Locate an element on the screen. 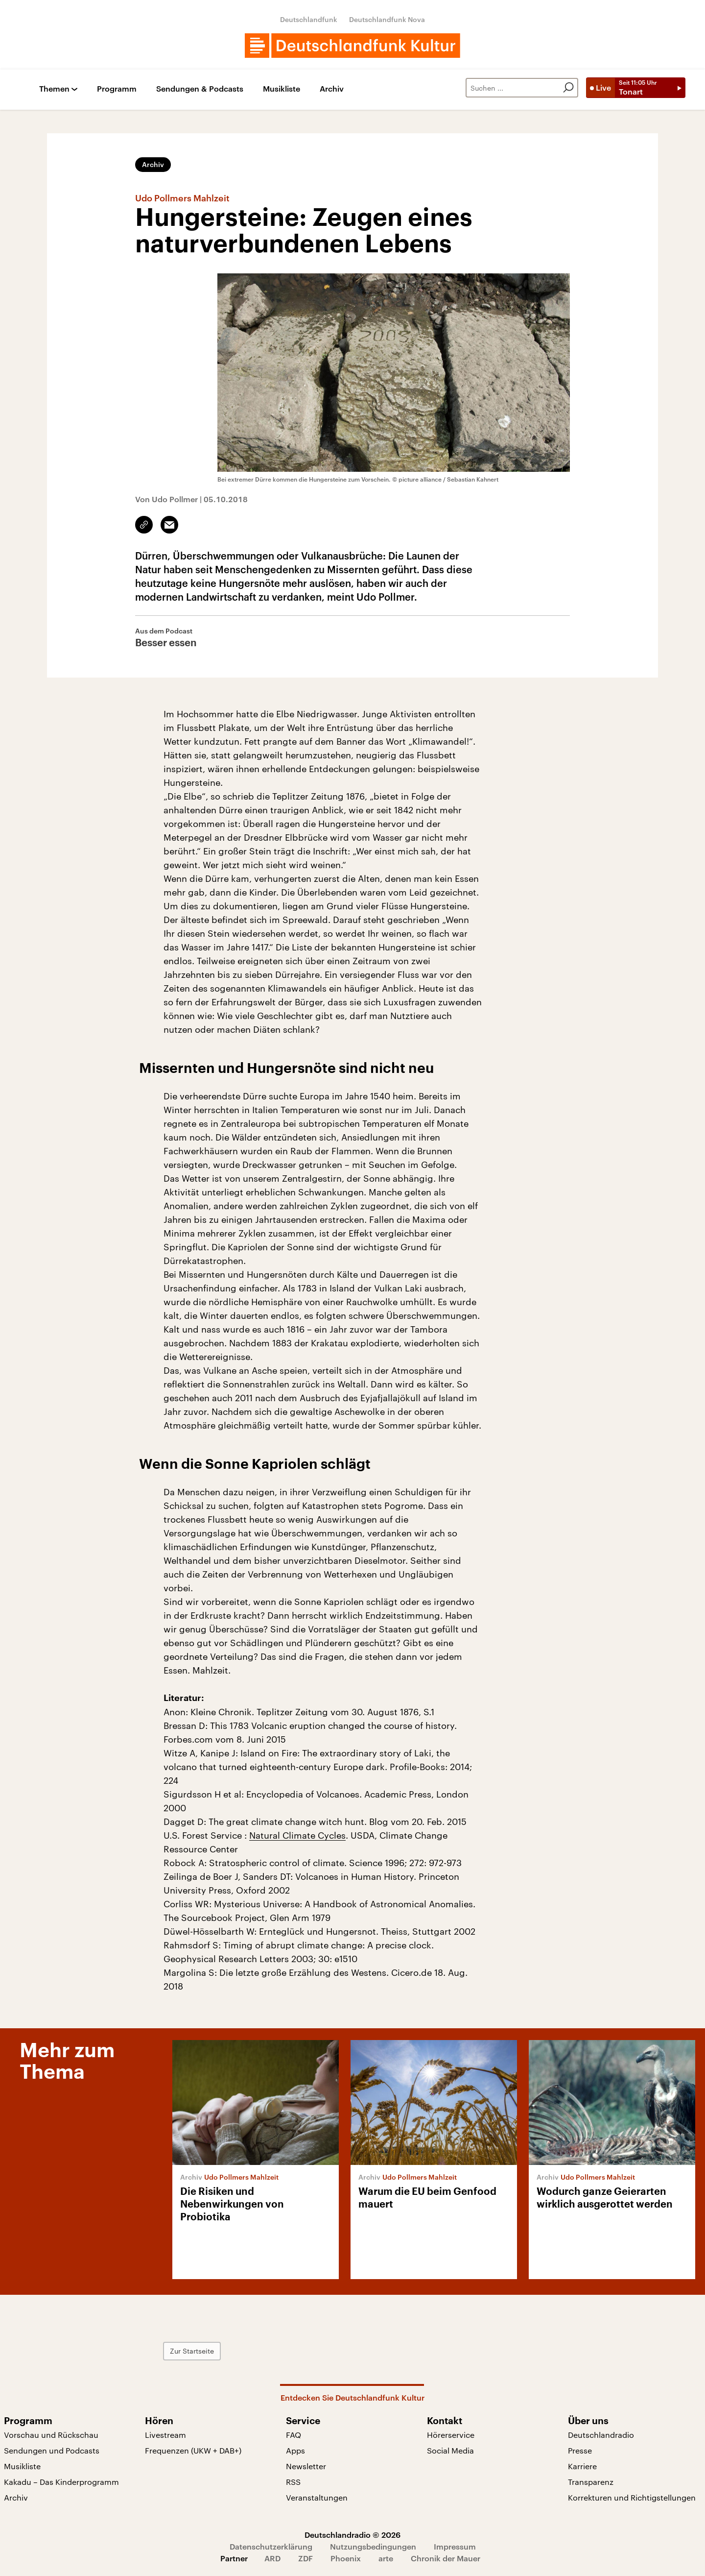  Datenschutzerklärung is located at coordinates (271, 2546).